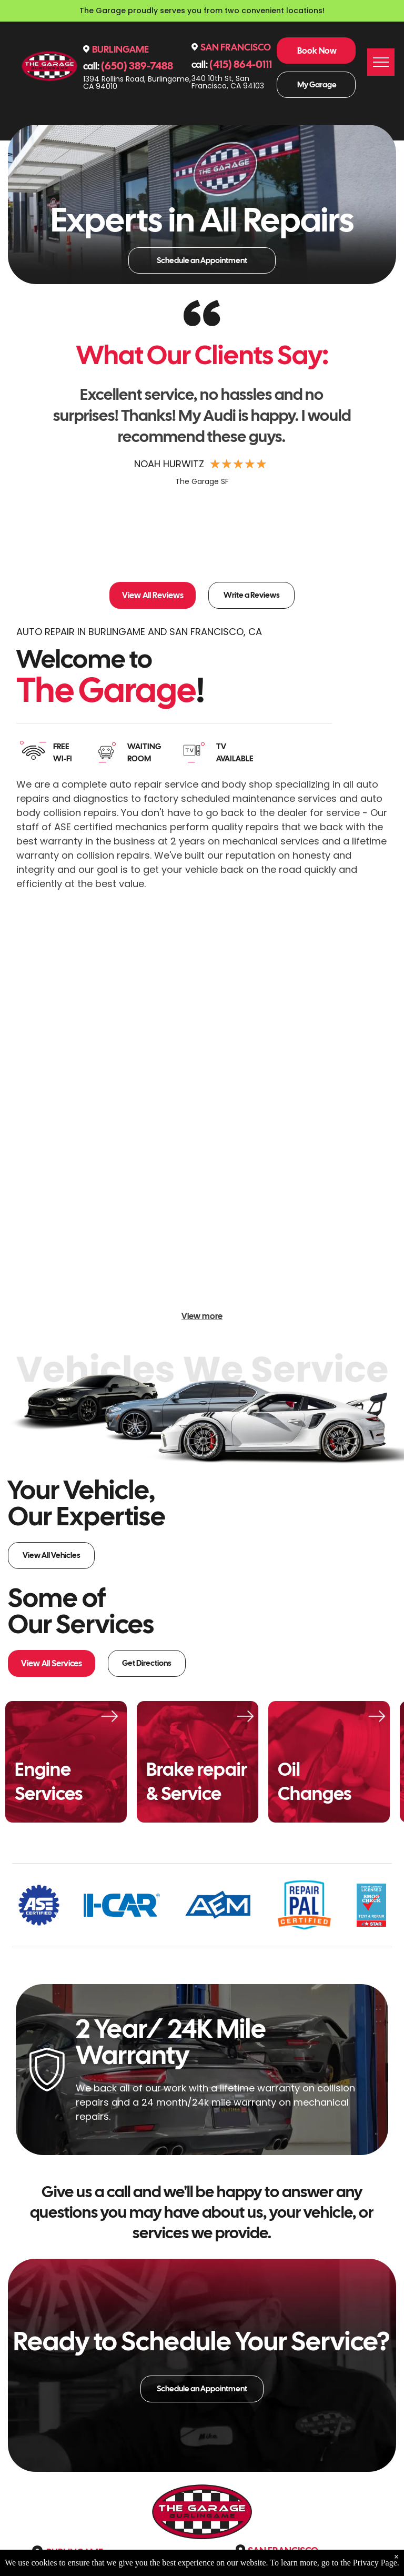 This screenshot has width=404, height=2576. Describe the element at coordinates (120, 49) in the screenshot. I see `Burlingame` at that location.